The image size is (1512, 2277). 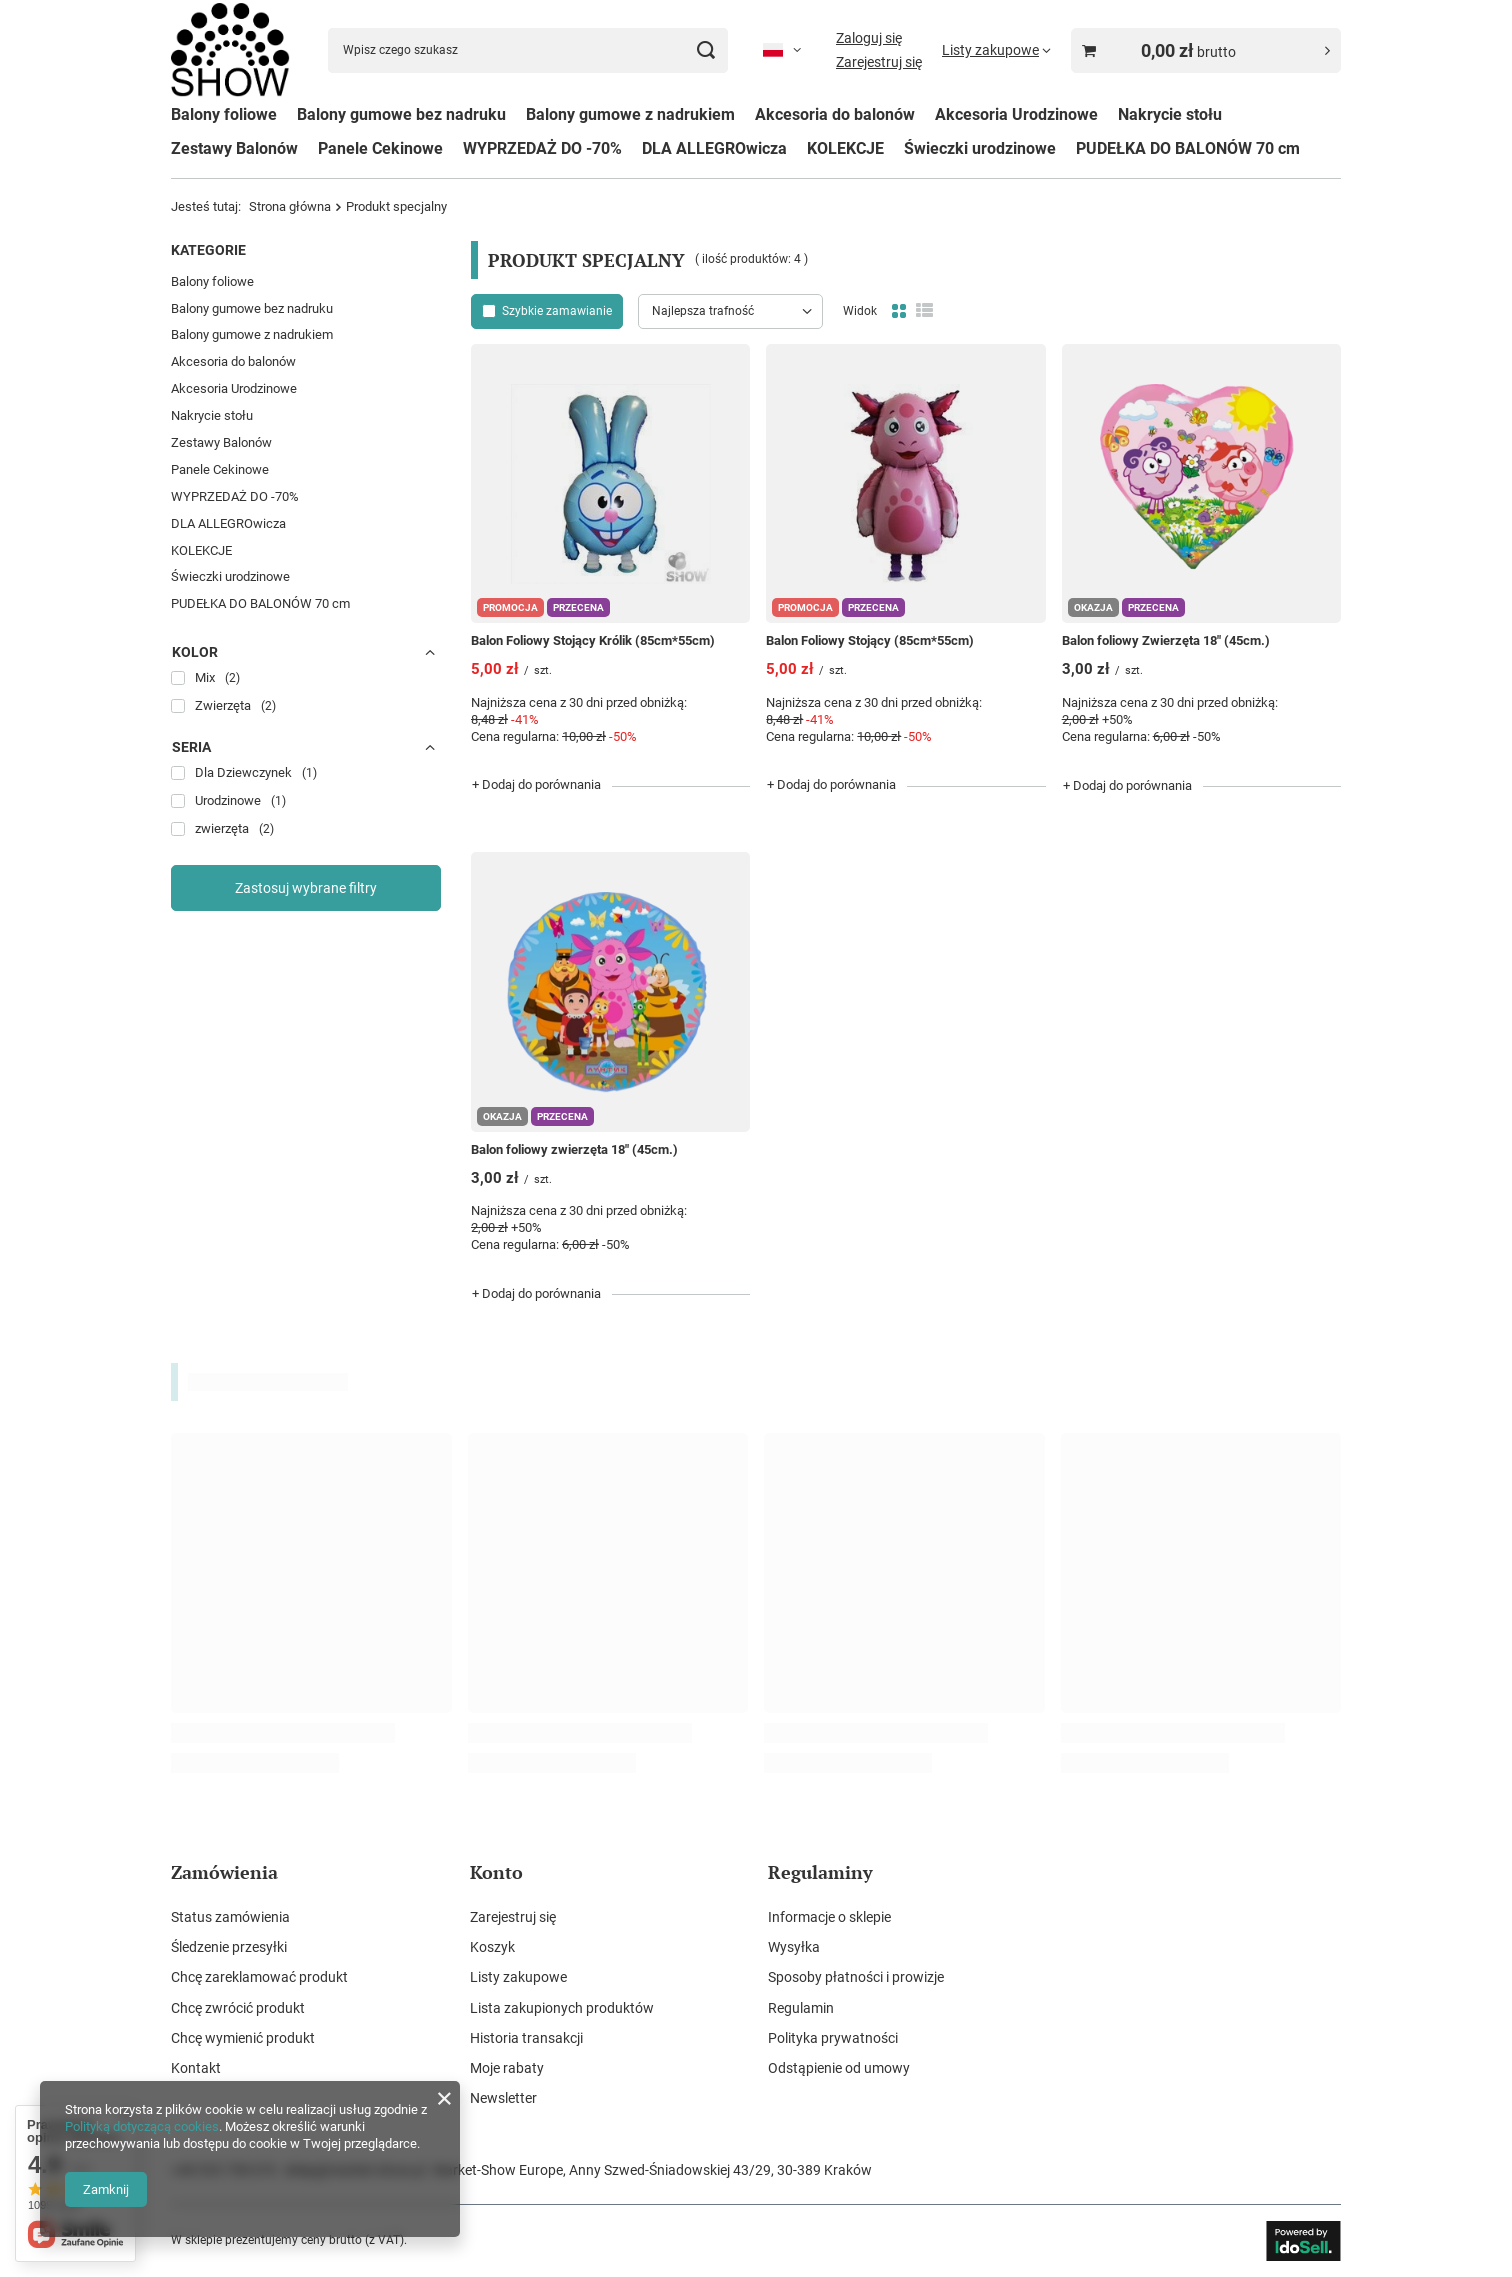 I want to click on Koszyk [Element stopki: Koszyk], so click(x=492, y=1947).